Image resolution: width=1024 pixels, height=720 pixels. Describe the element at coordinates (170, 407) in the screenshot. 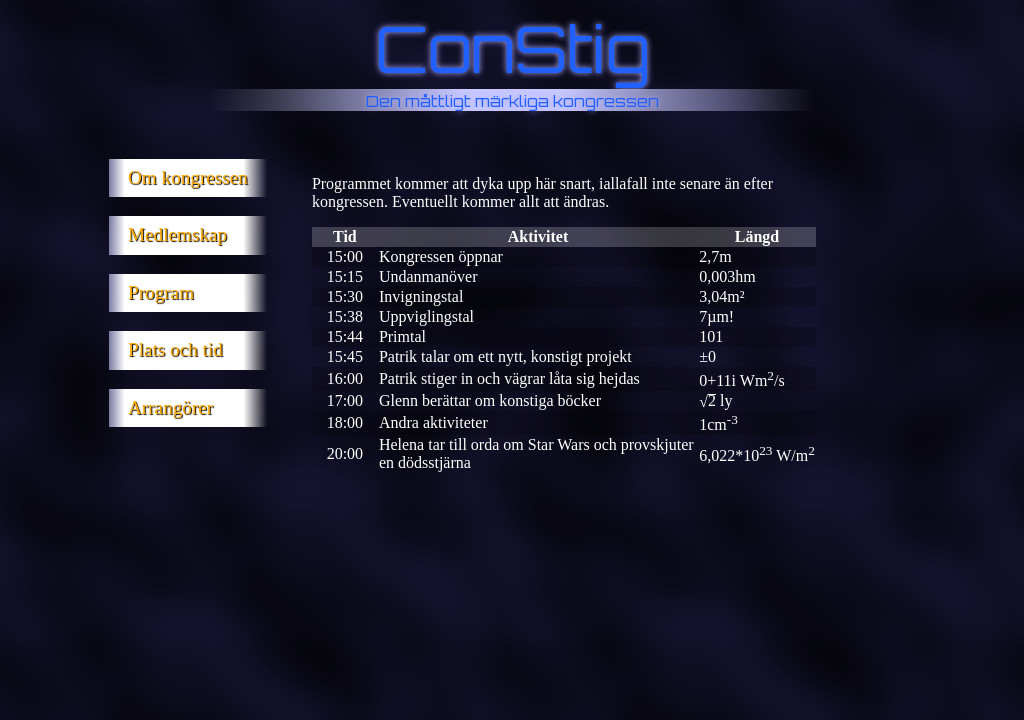

I see `Arrangörer` at that location.